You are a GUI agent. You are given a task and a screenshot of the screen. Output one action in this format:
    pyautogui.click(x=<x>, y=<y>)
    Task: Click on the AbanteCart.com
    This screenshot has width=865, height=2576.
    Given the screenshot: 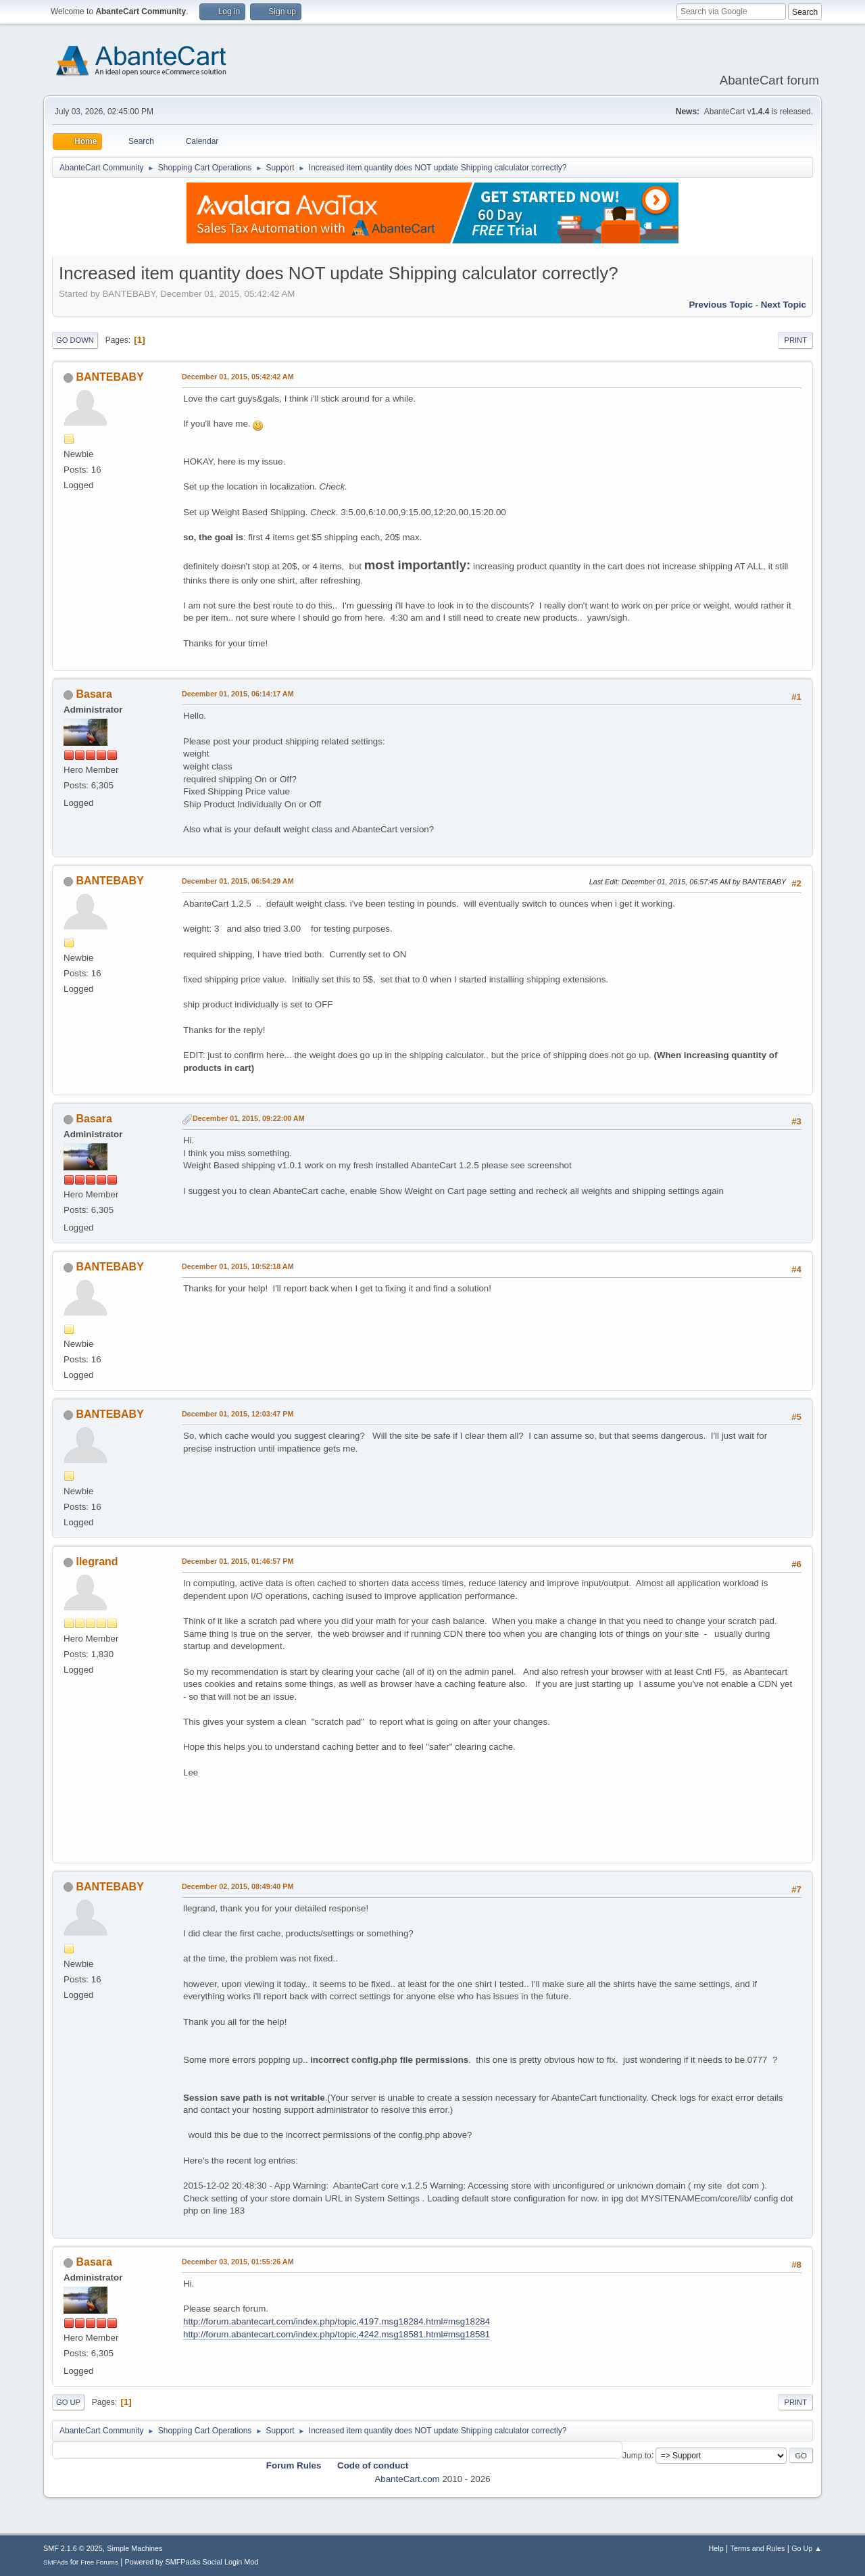 What is the action you would take?
    pyautogui.click(x=406, y=2479)
    